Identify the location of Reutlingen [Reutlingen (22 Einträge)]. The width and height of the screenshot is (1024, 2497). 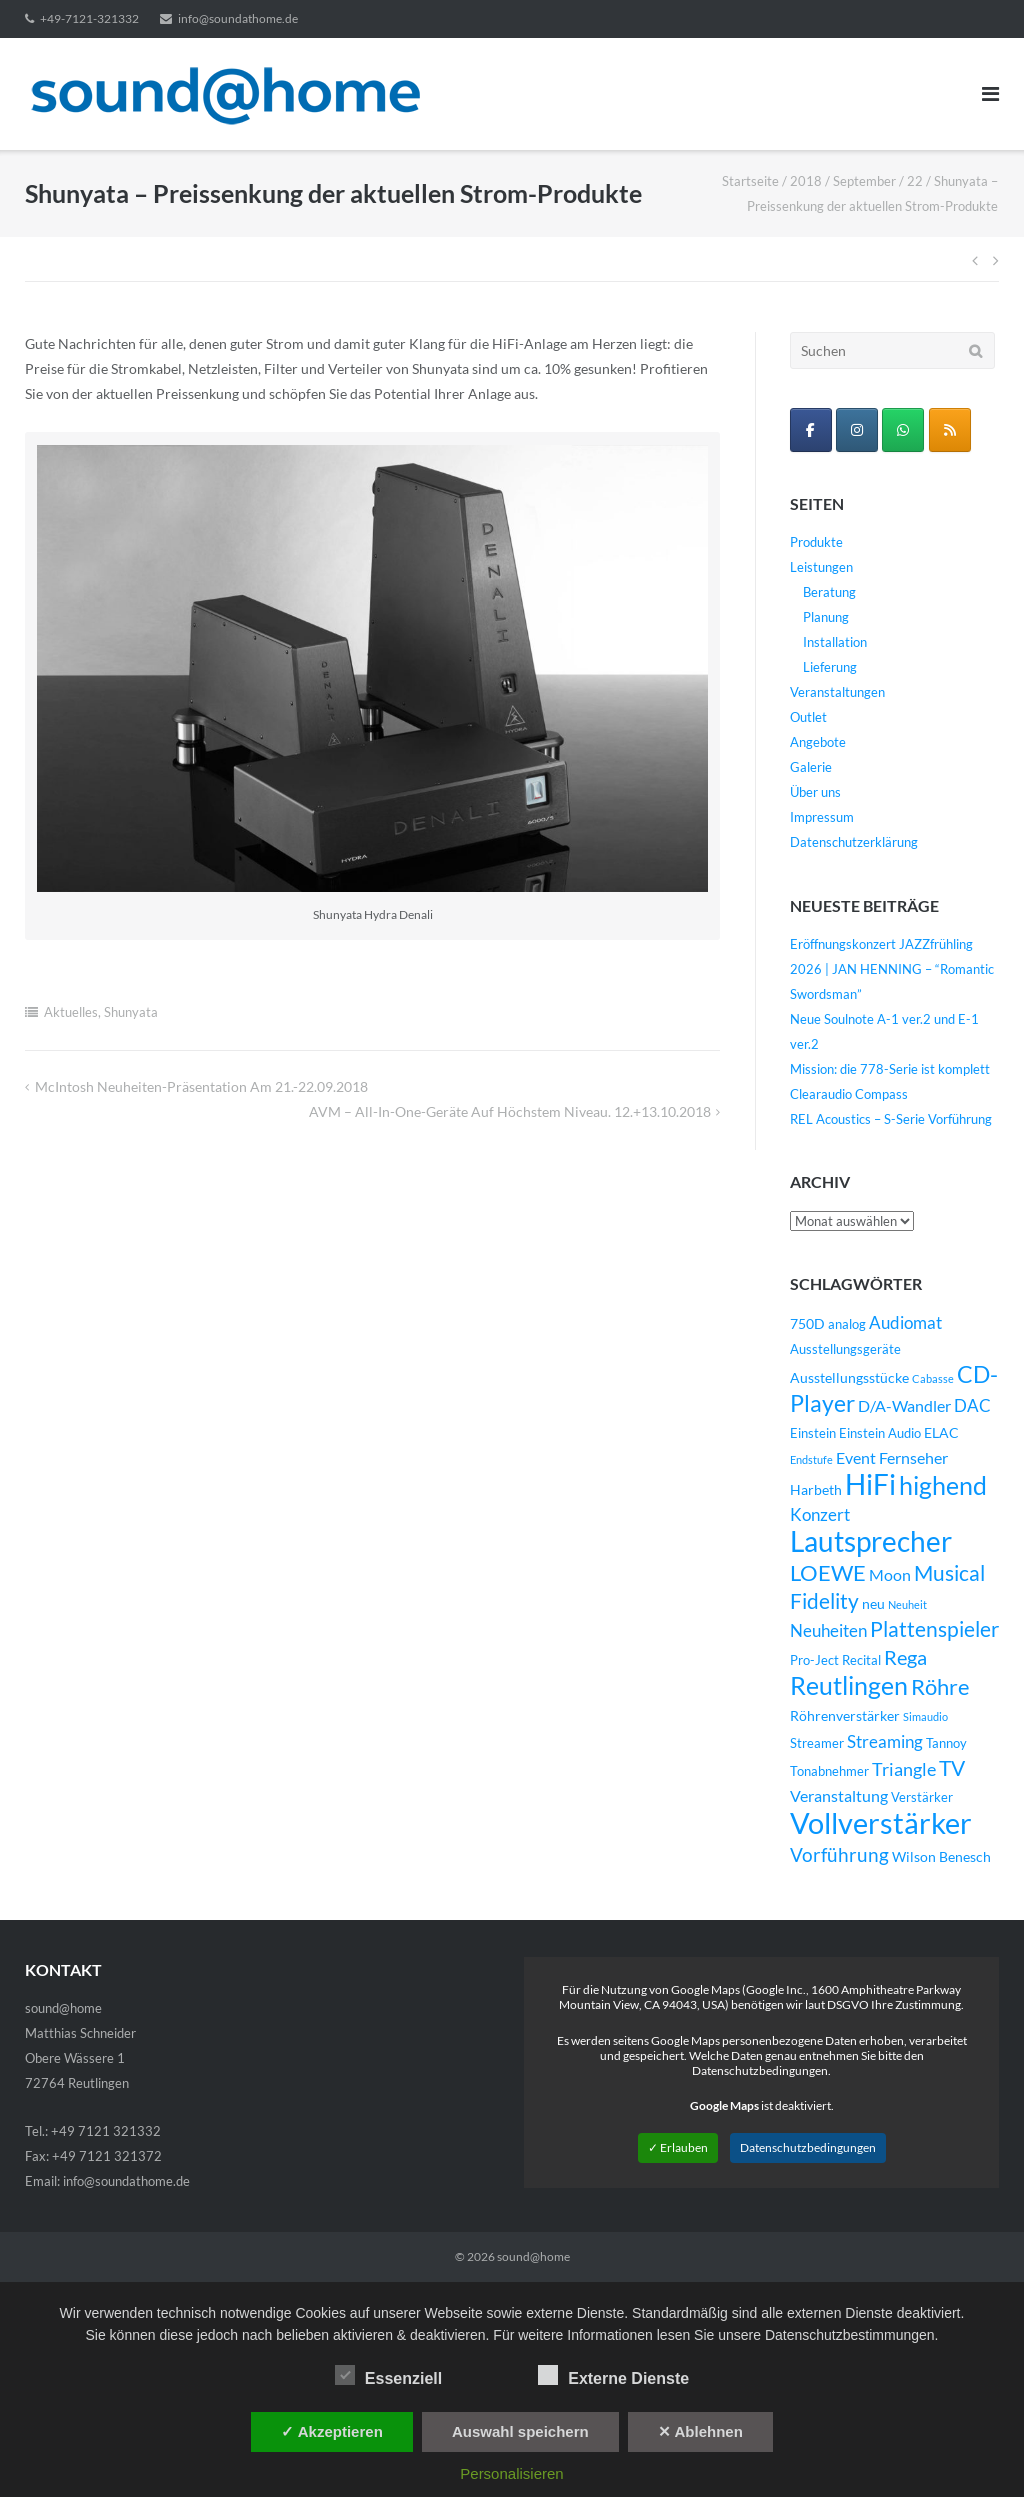
(849, 1685).